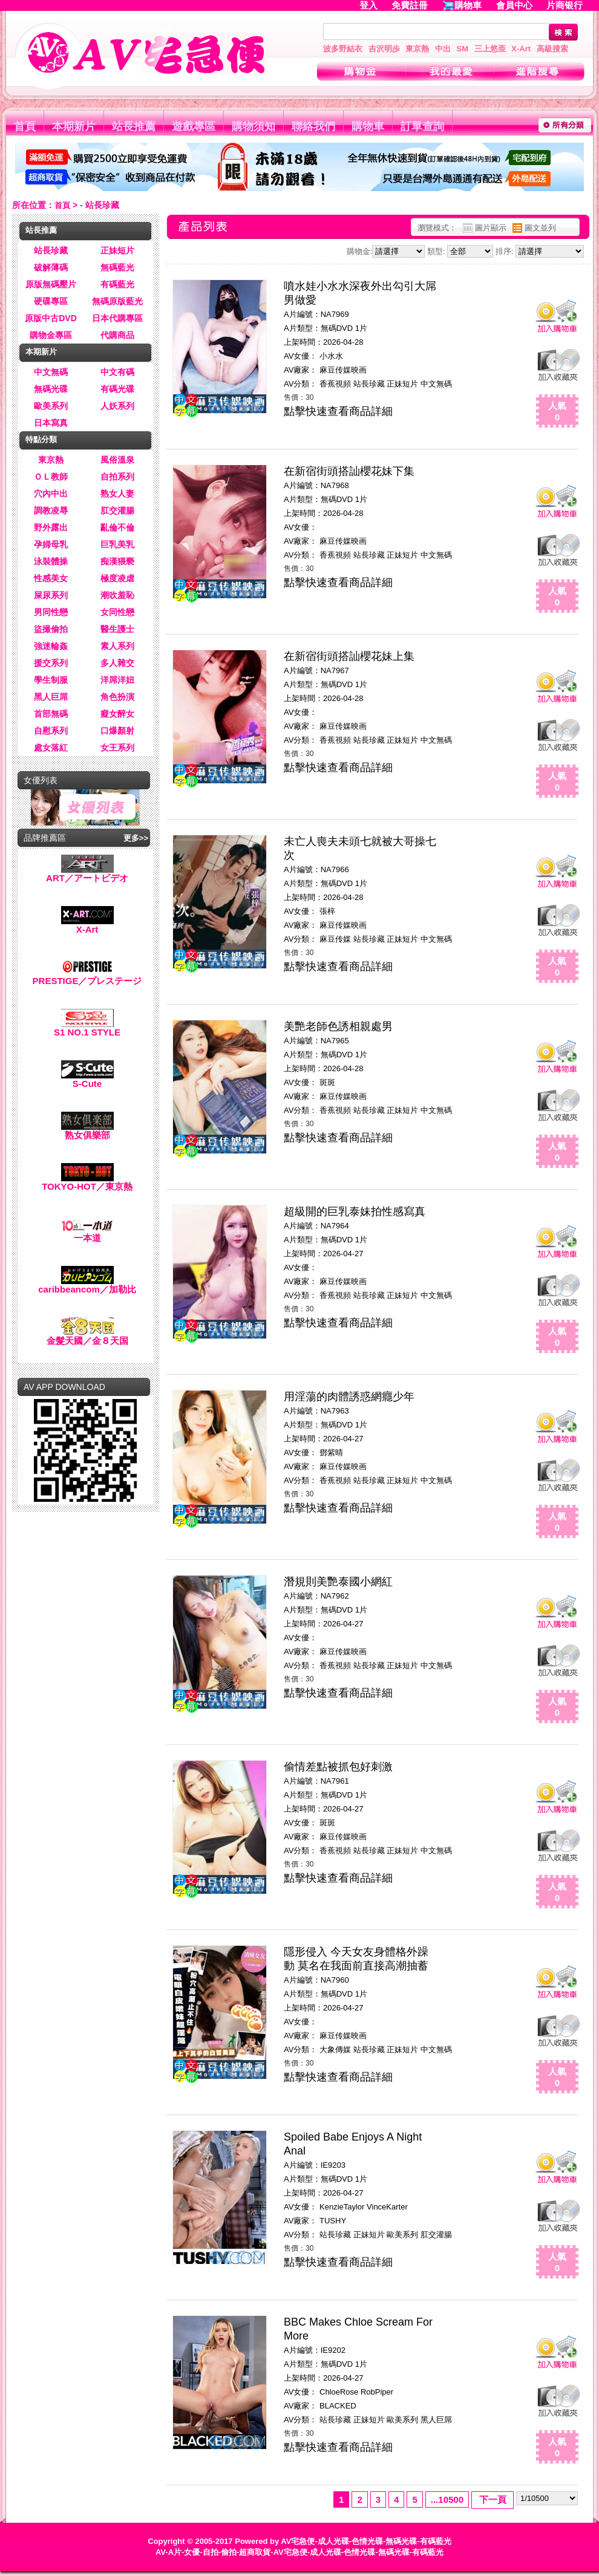 The width and height of the screenshot is (599, 2576). I want to click on 金髮天國／金８天国, so click(87, 1336).